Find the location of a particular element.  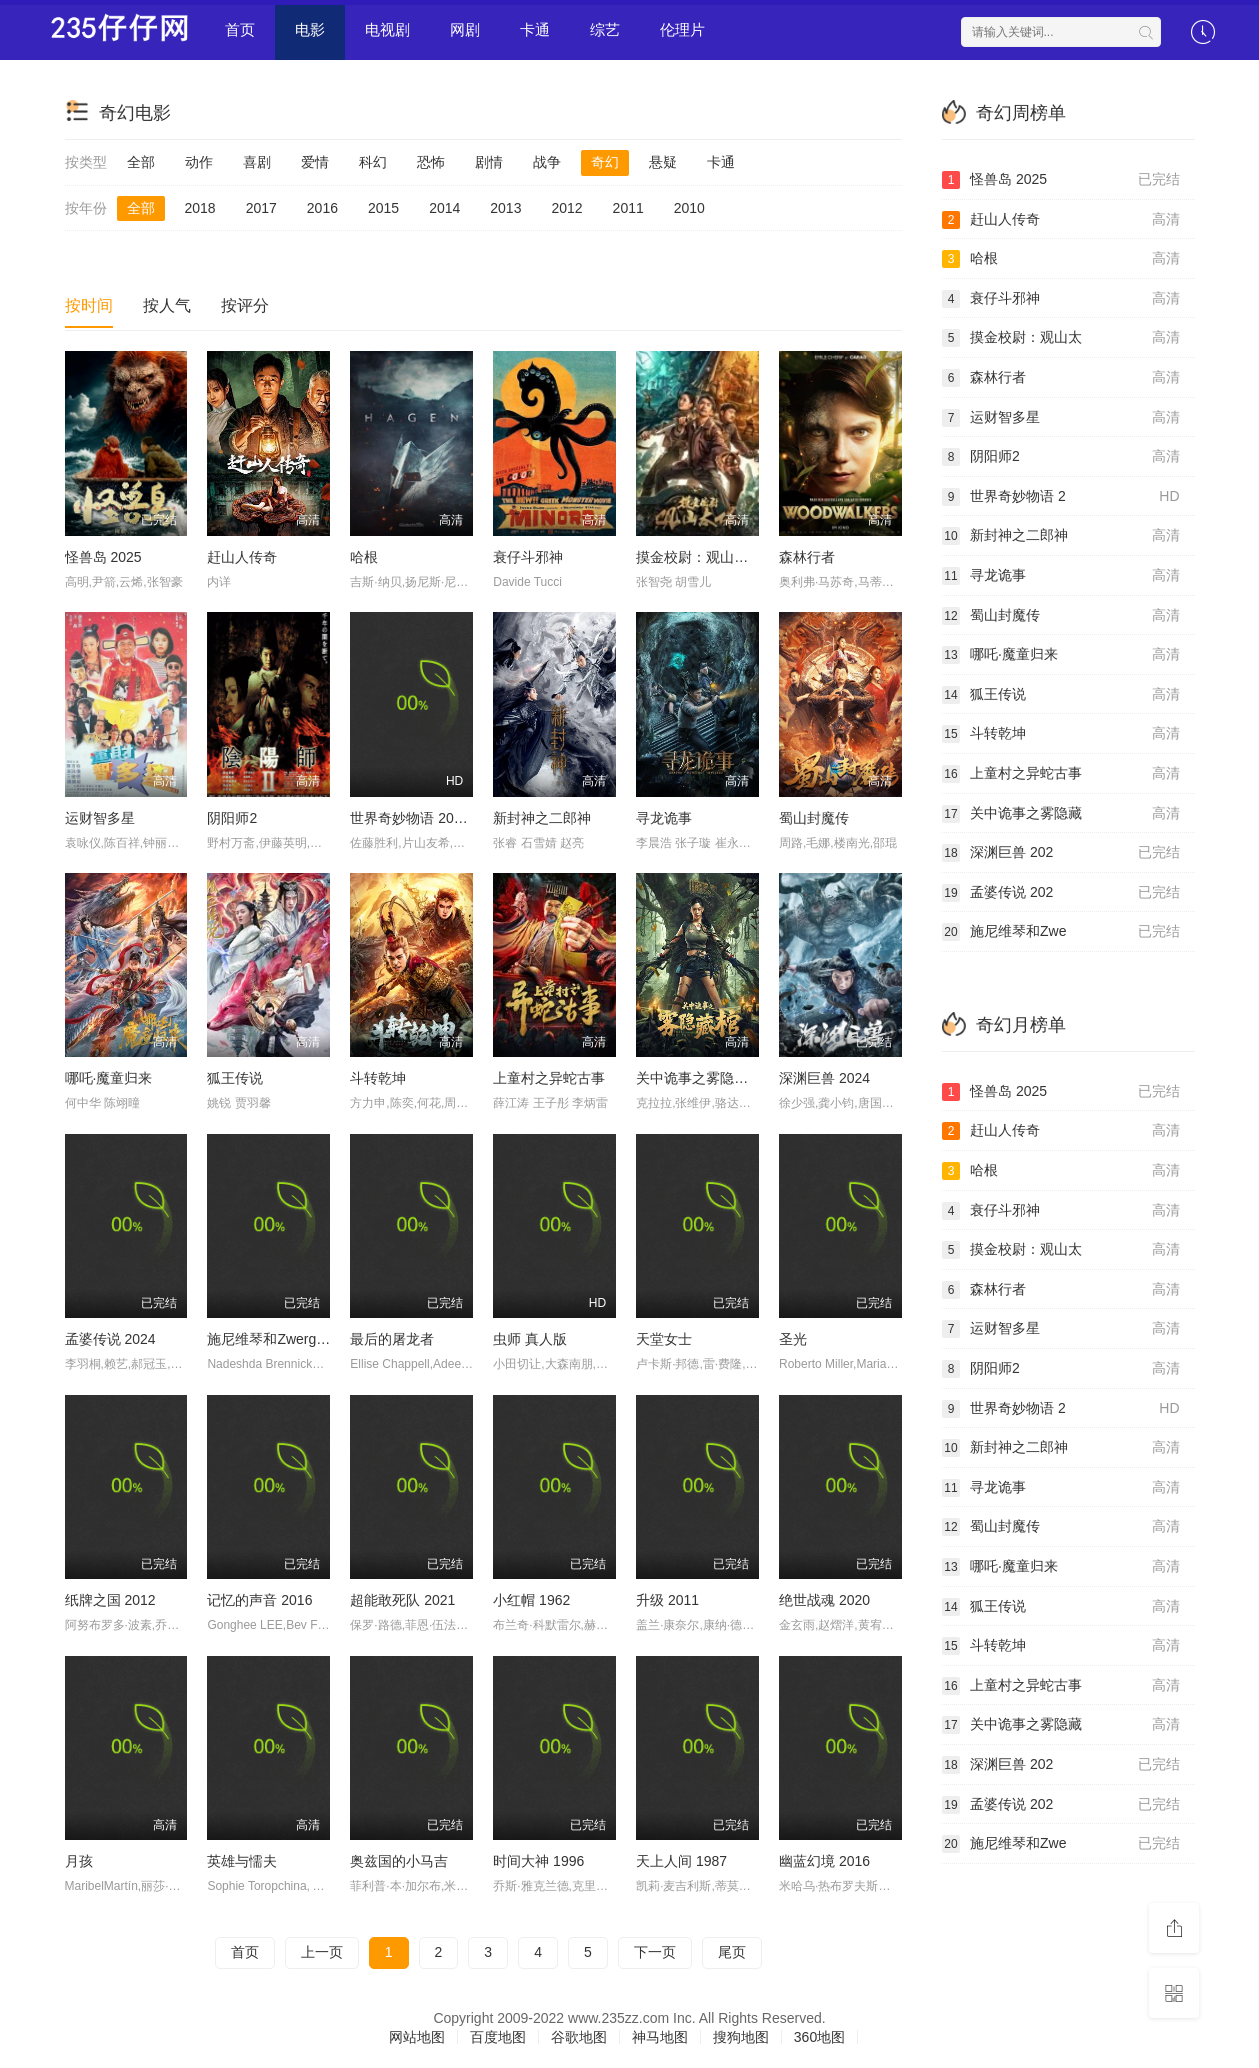

2013 is located at coordinates (505, 208).